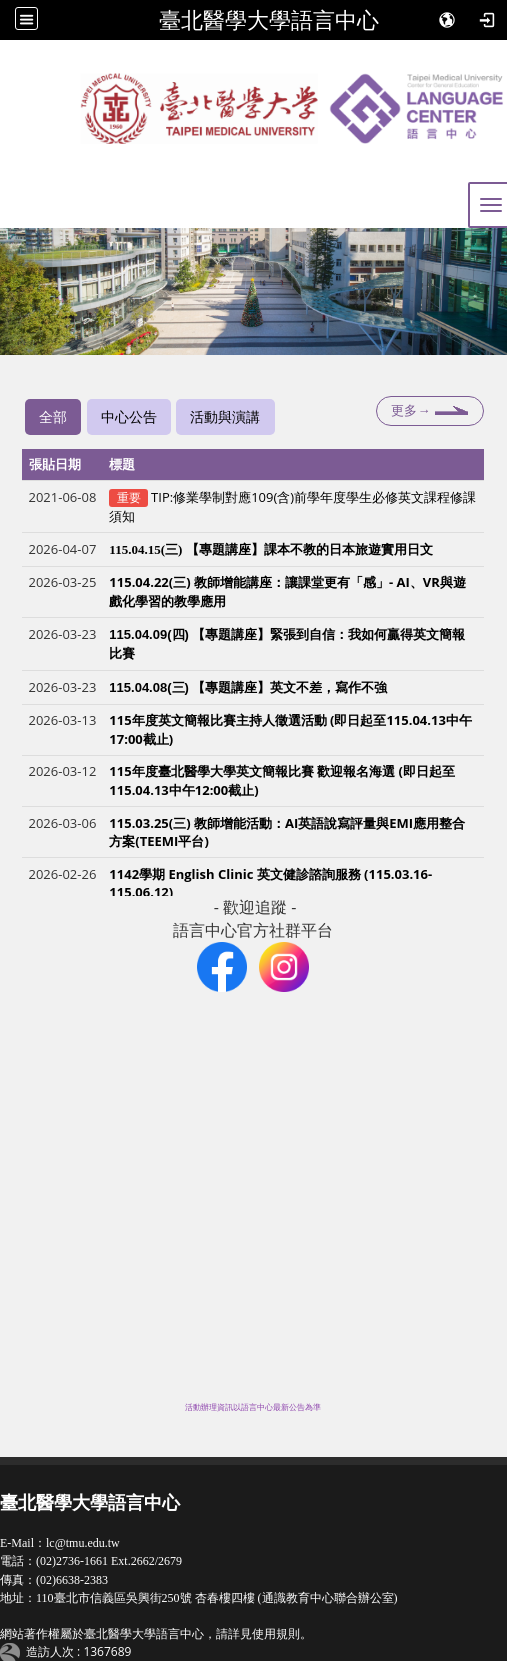 Image resolution: width=507 pixels, height=1661 pixels. I want to click on lc@tmu.edu.tw, so click(83, 1543).